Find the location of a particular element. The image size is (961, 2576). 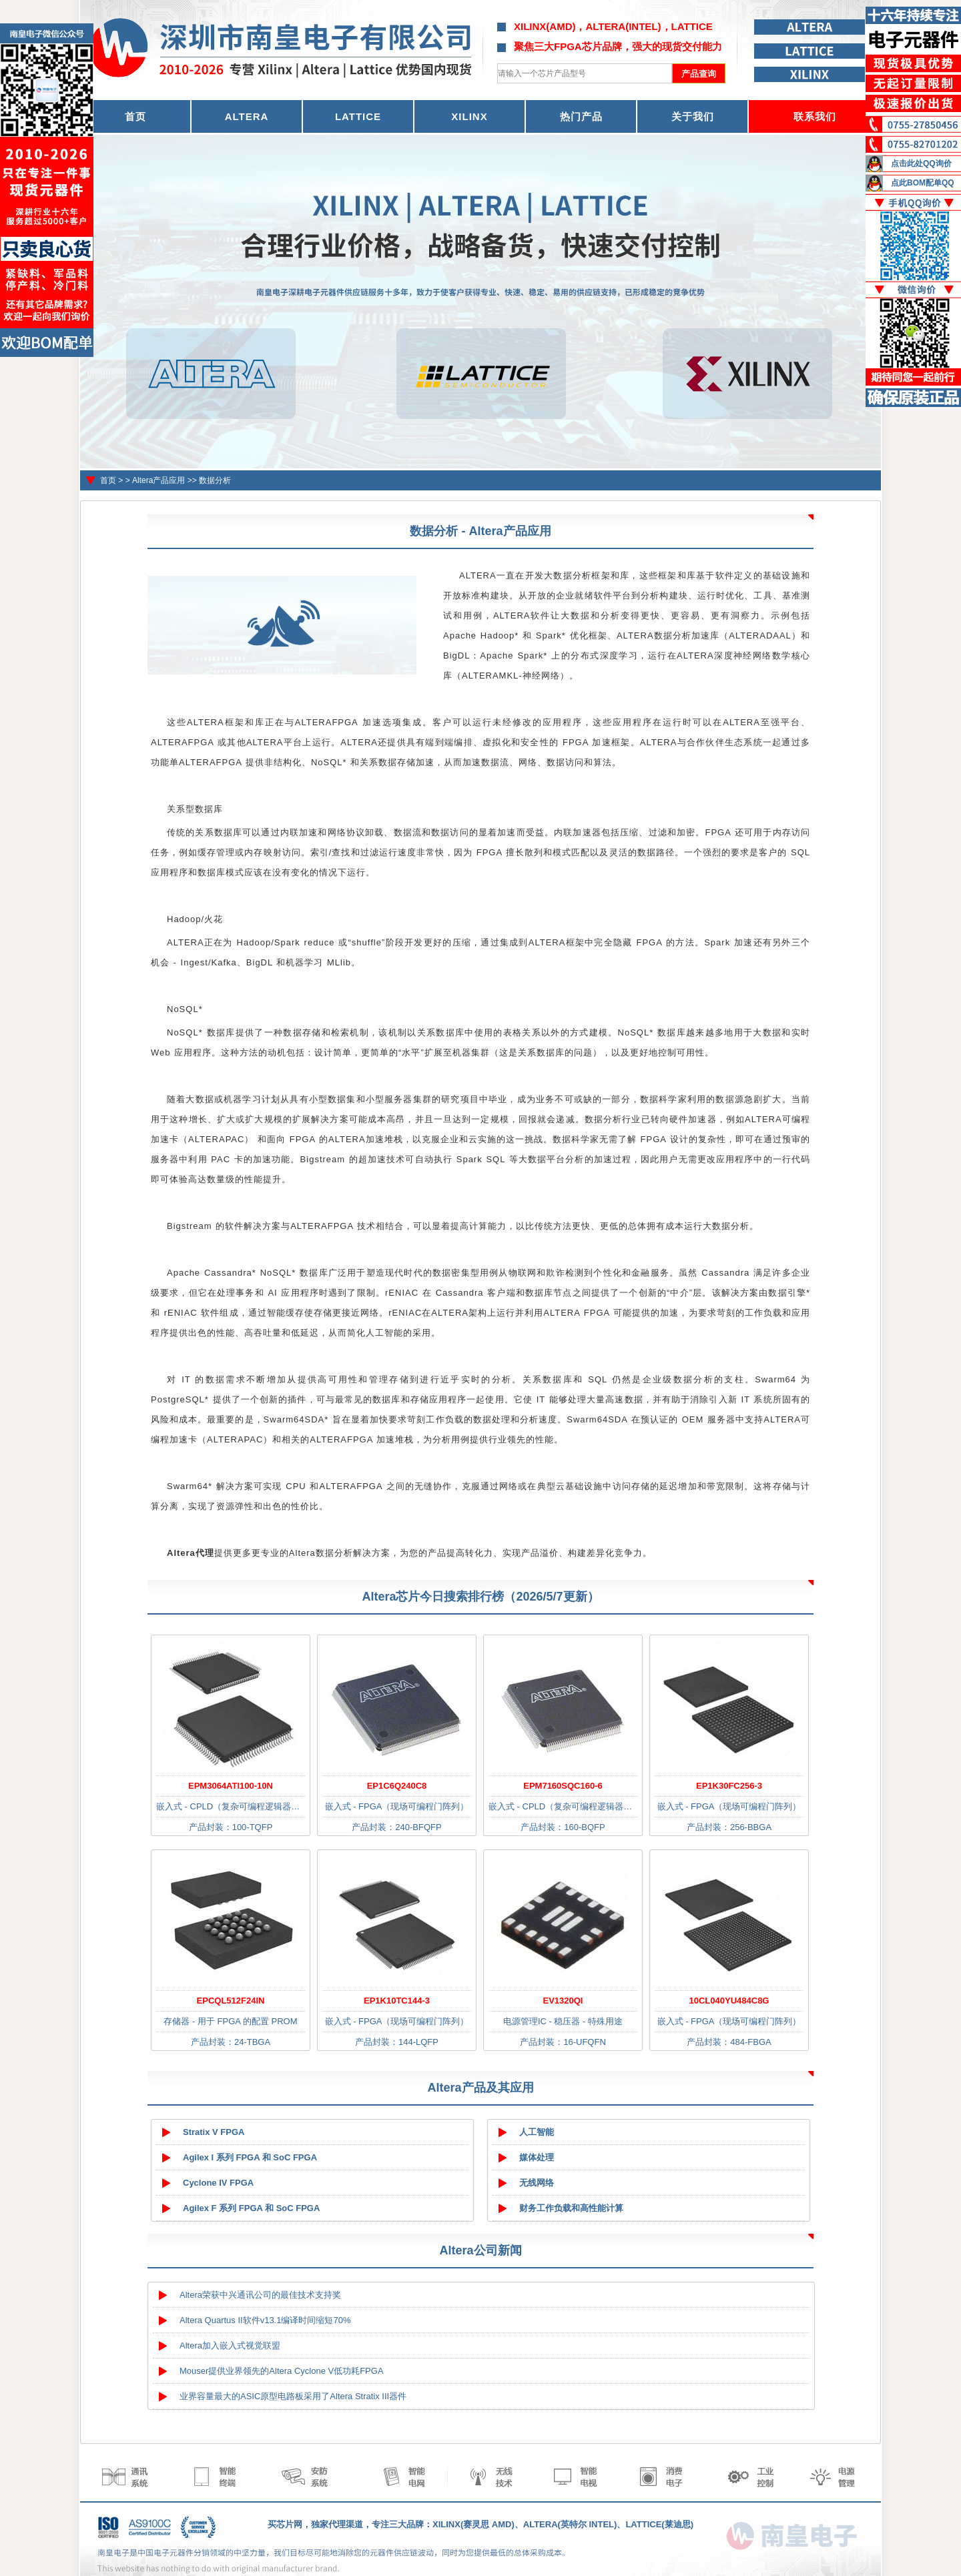

业界容量最大的ASIC原型电路板采用了Altera Stratix III器件 is located at coordinates (293, 2396).